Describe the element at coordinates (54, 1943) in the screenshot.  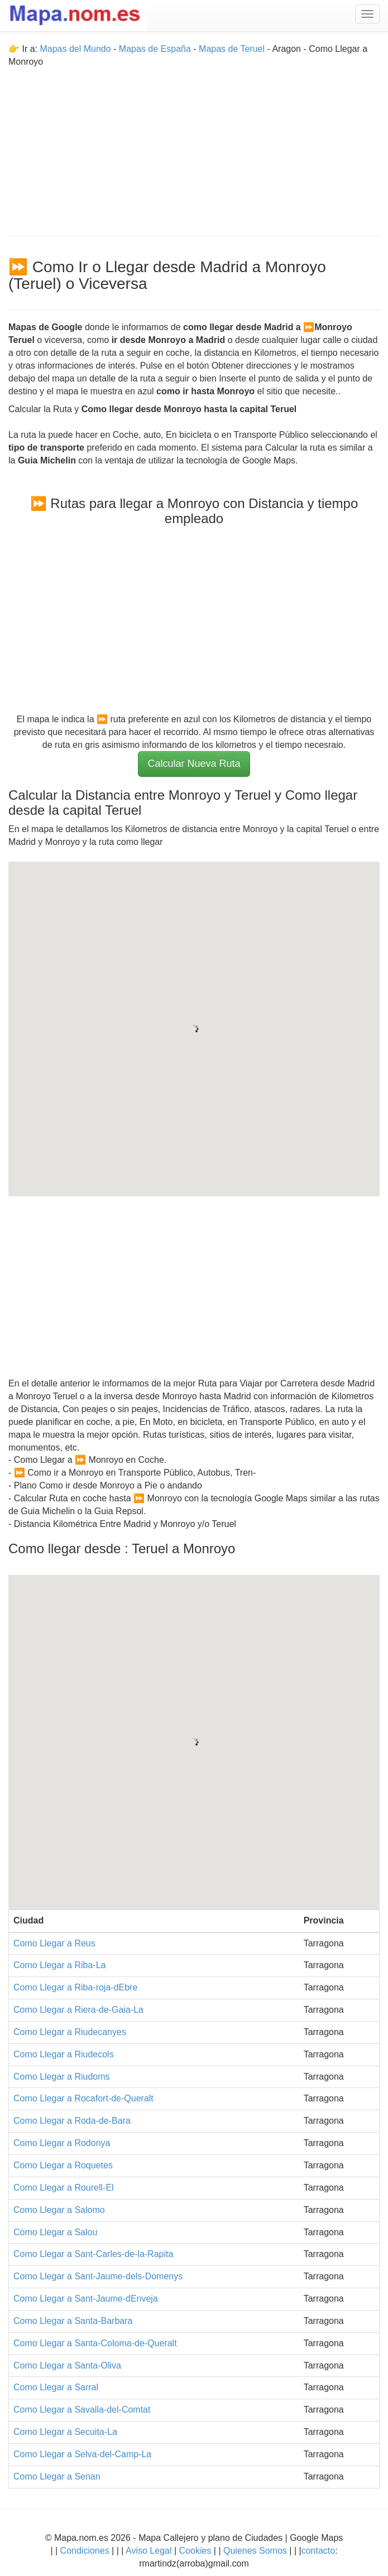
I see `Como Llegar a Reus` at that location.